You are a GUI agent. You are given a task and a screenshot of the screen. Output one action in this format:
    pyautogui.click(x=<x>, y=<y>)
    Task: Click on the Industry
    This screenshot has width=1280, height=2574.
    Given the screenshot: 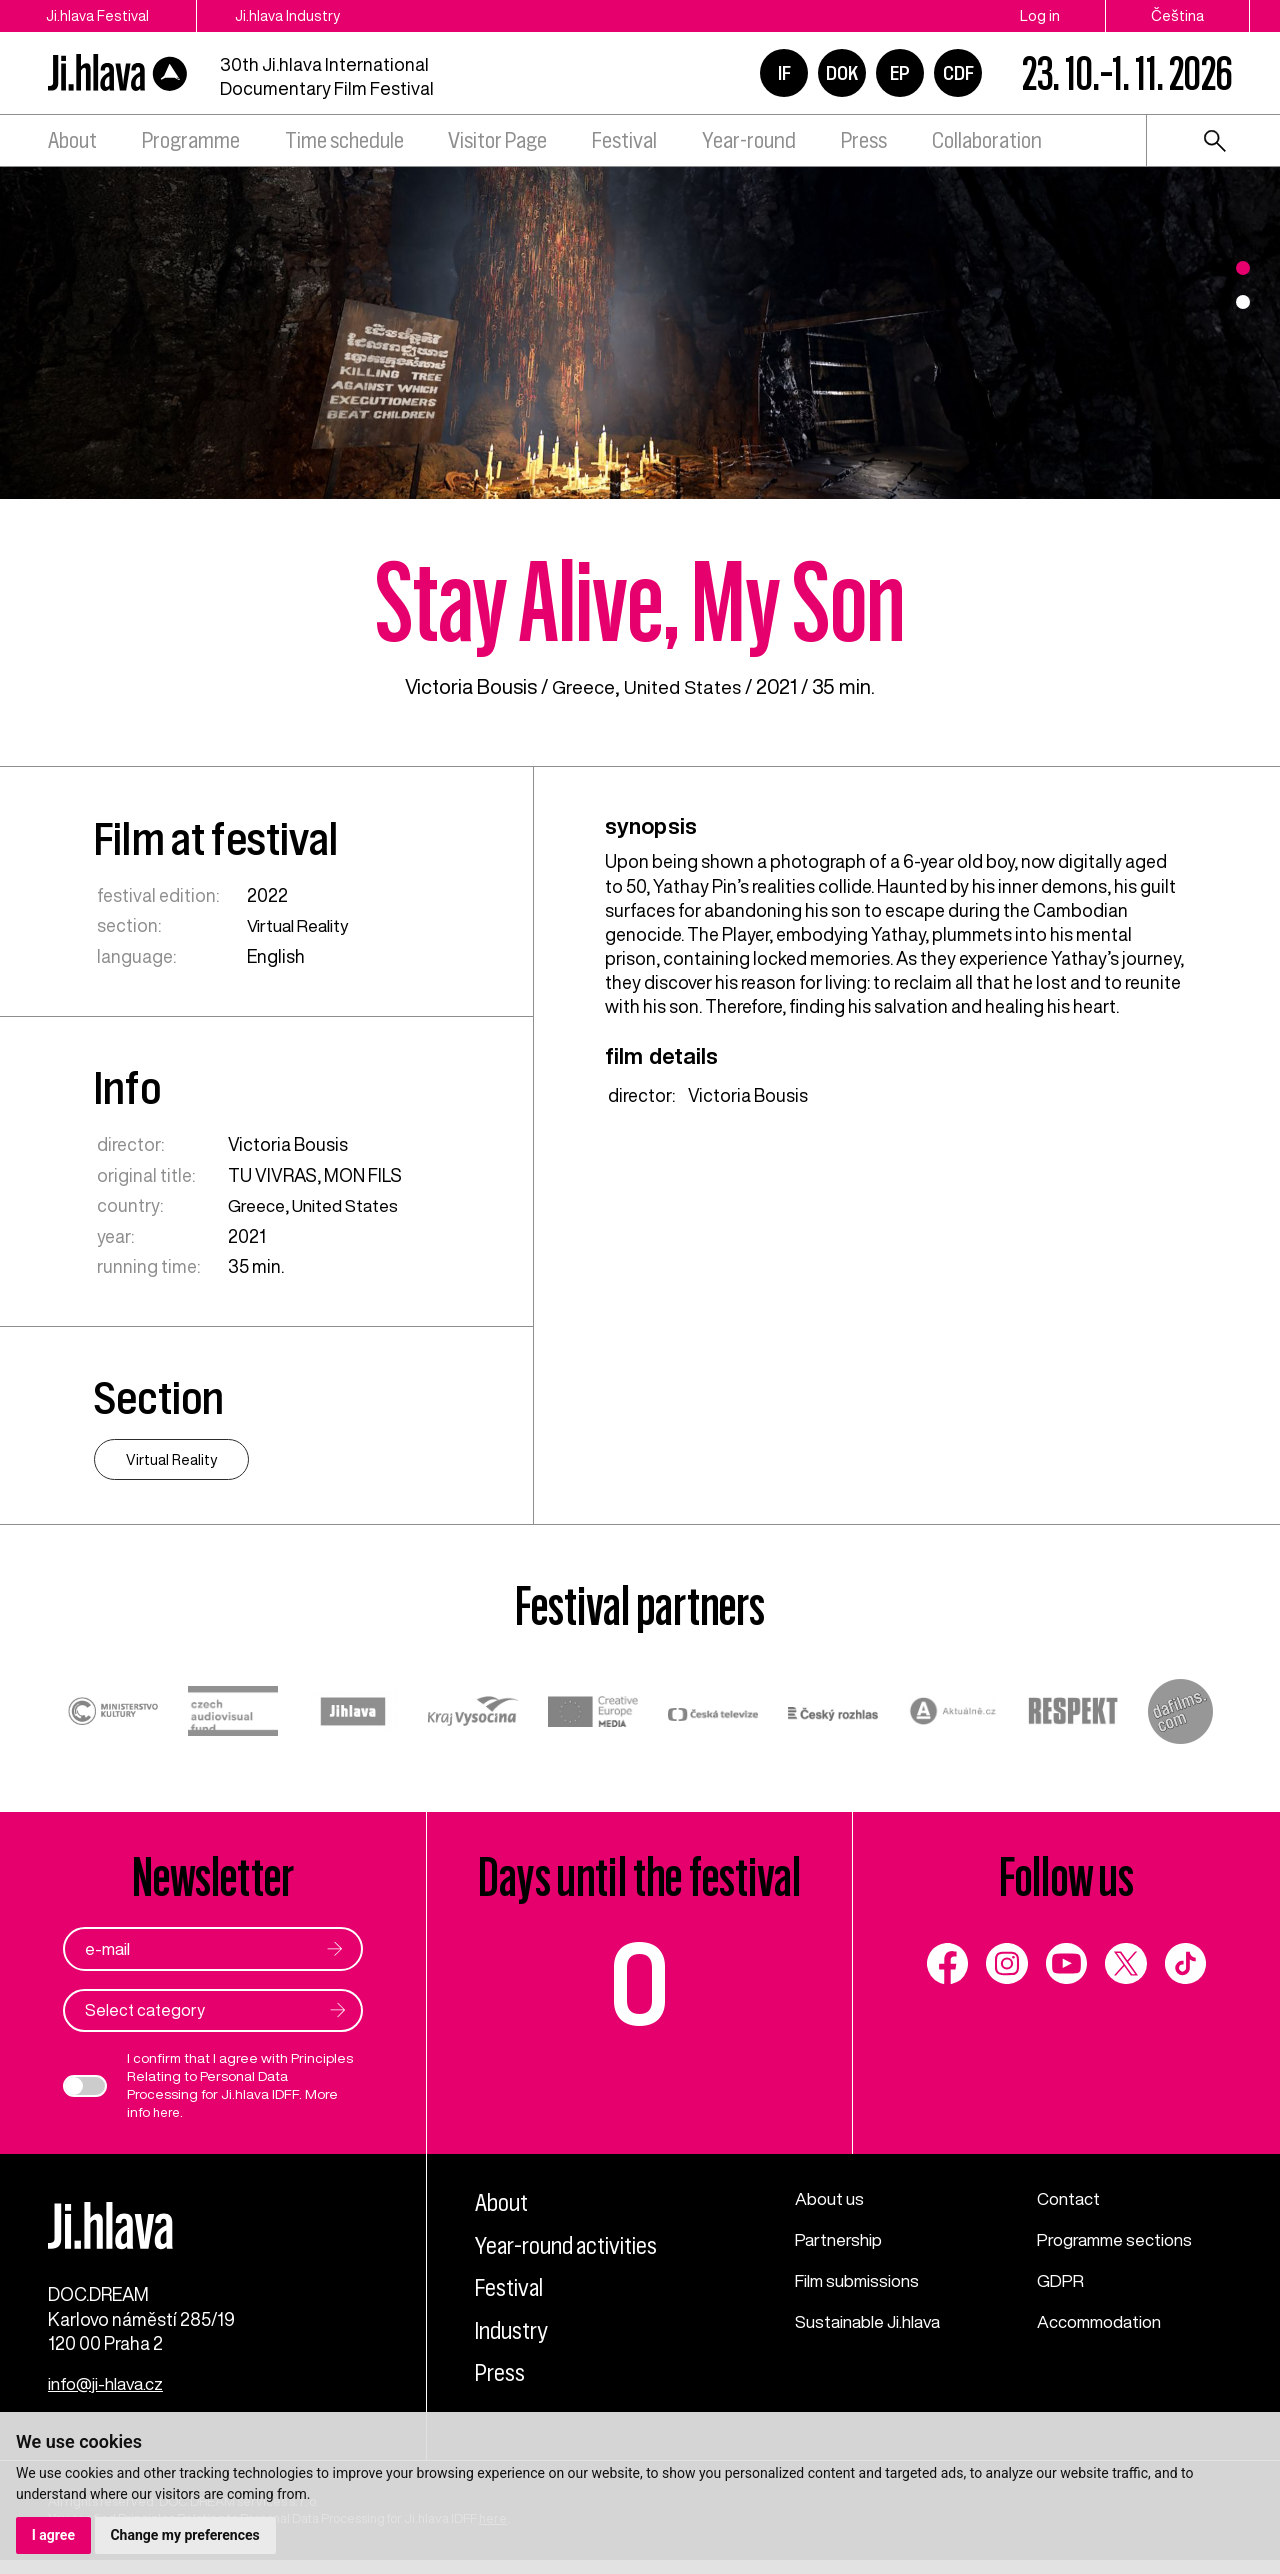 What is the action you would take?
    pyautogui.click(x=516, y=2329)
    